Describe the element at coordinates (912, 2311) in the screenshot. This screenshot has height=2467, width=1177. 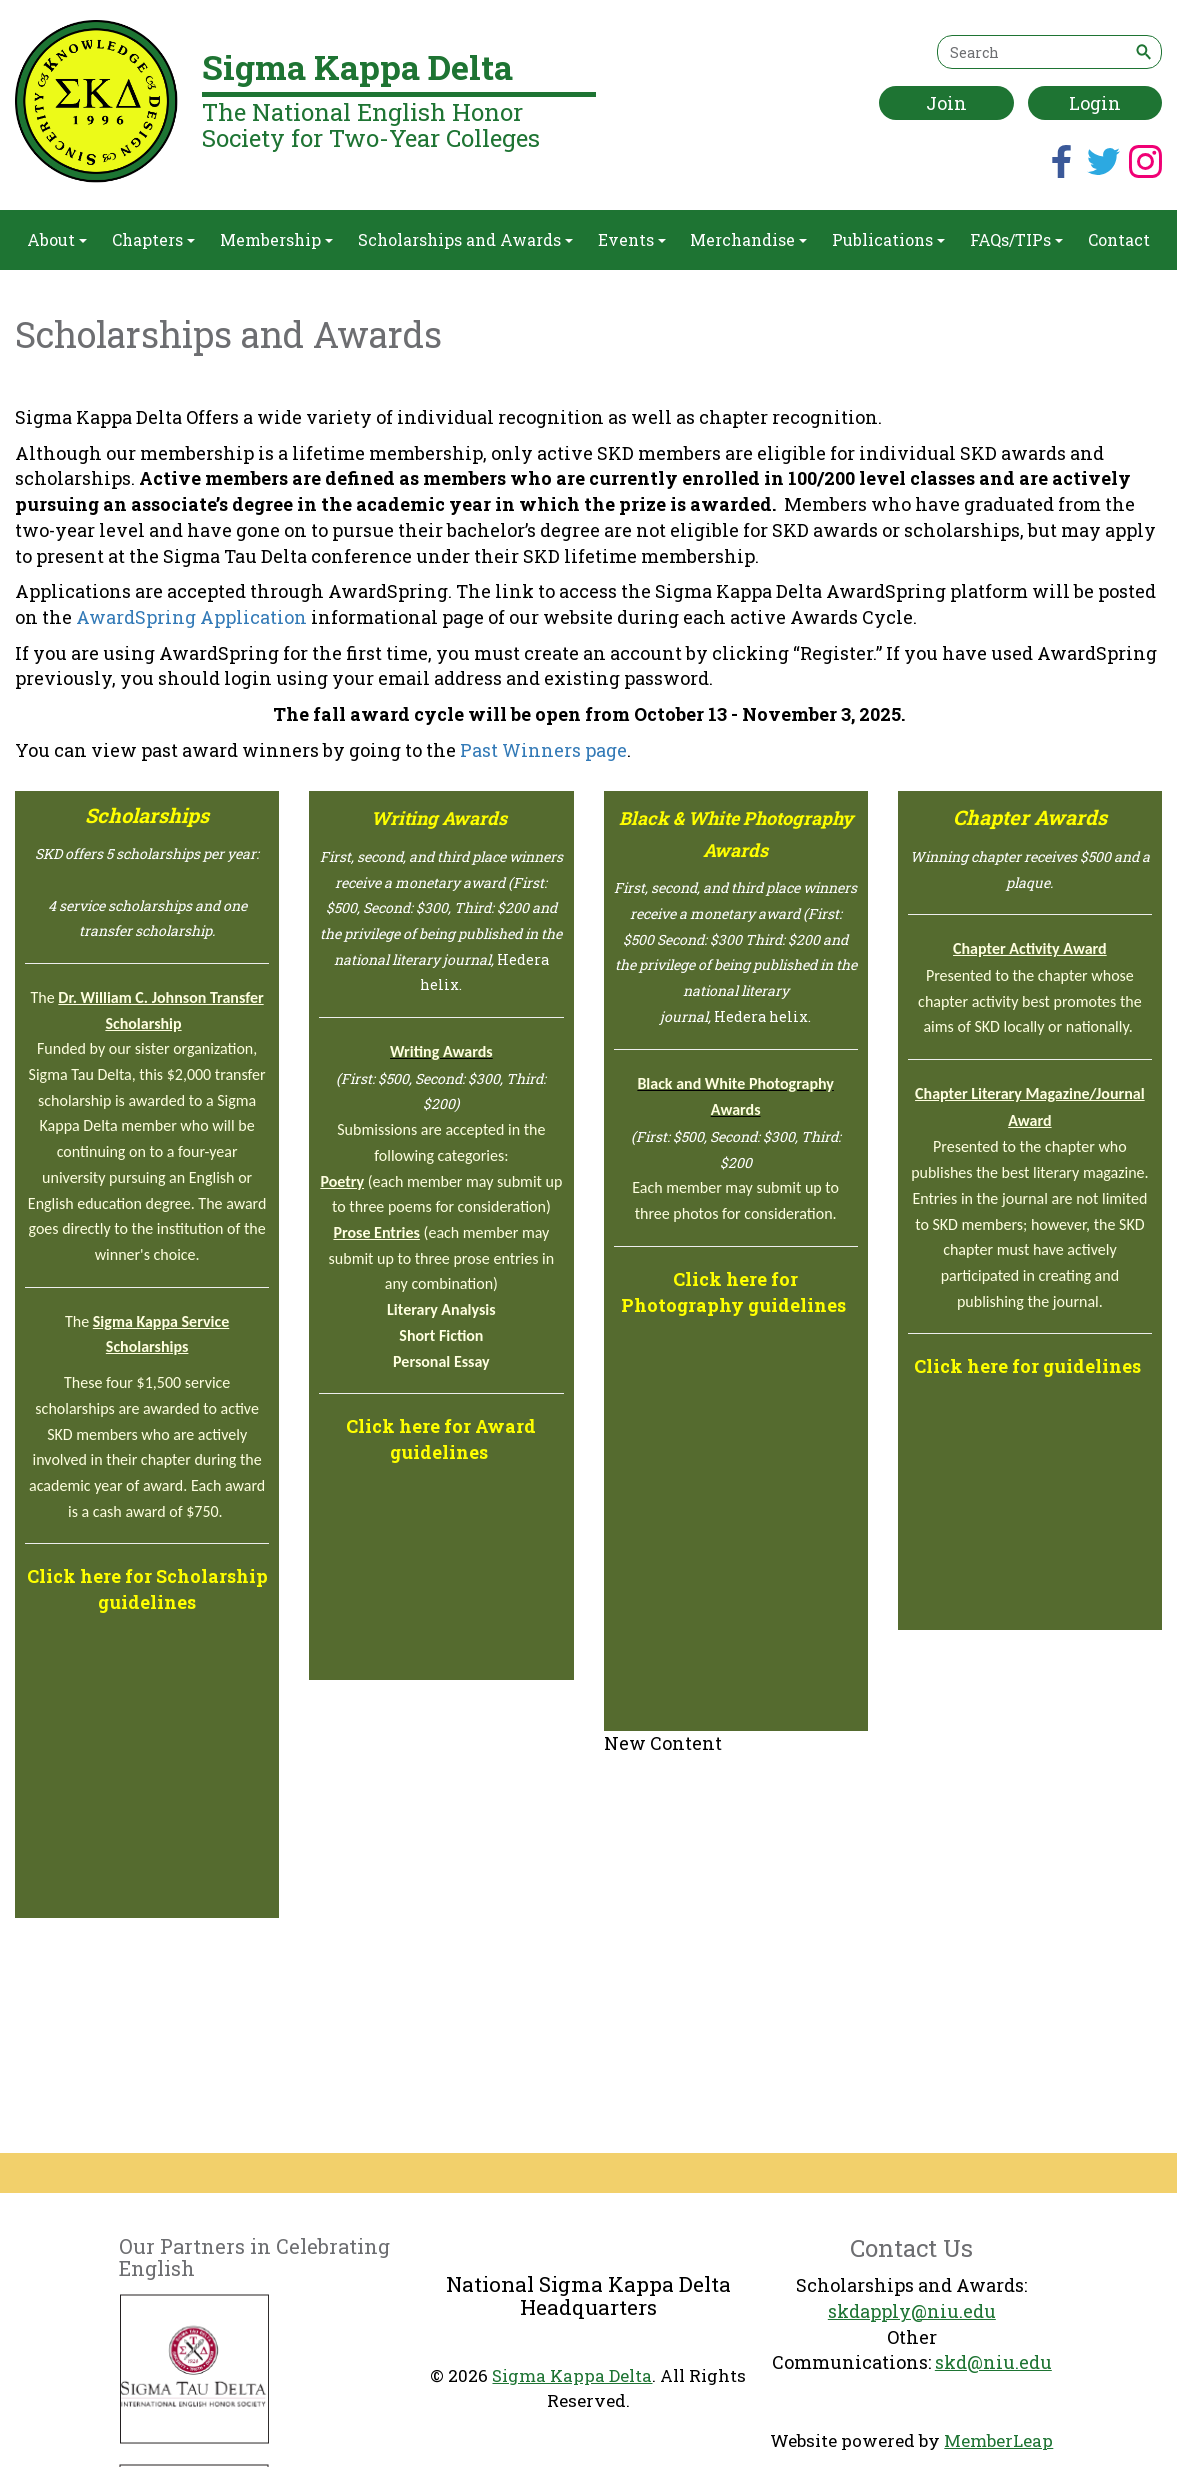
I see `skdapply@niu.edu` at that location.